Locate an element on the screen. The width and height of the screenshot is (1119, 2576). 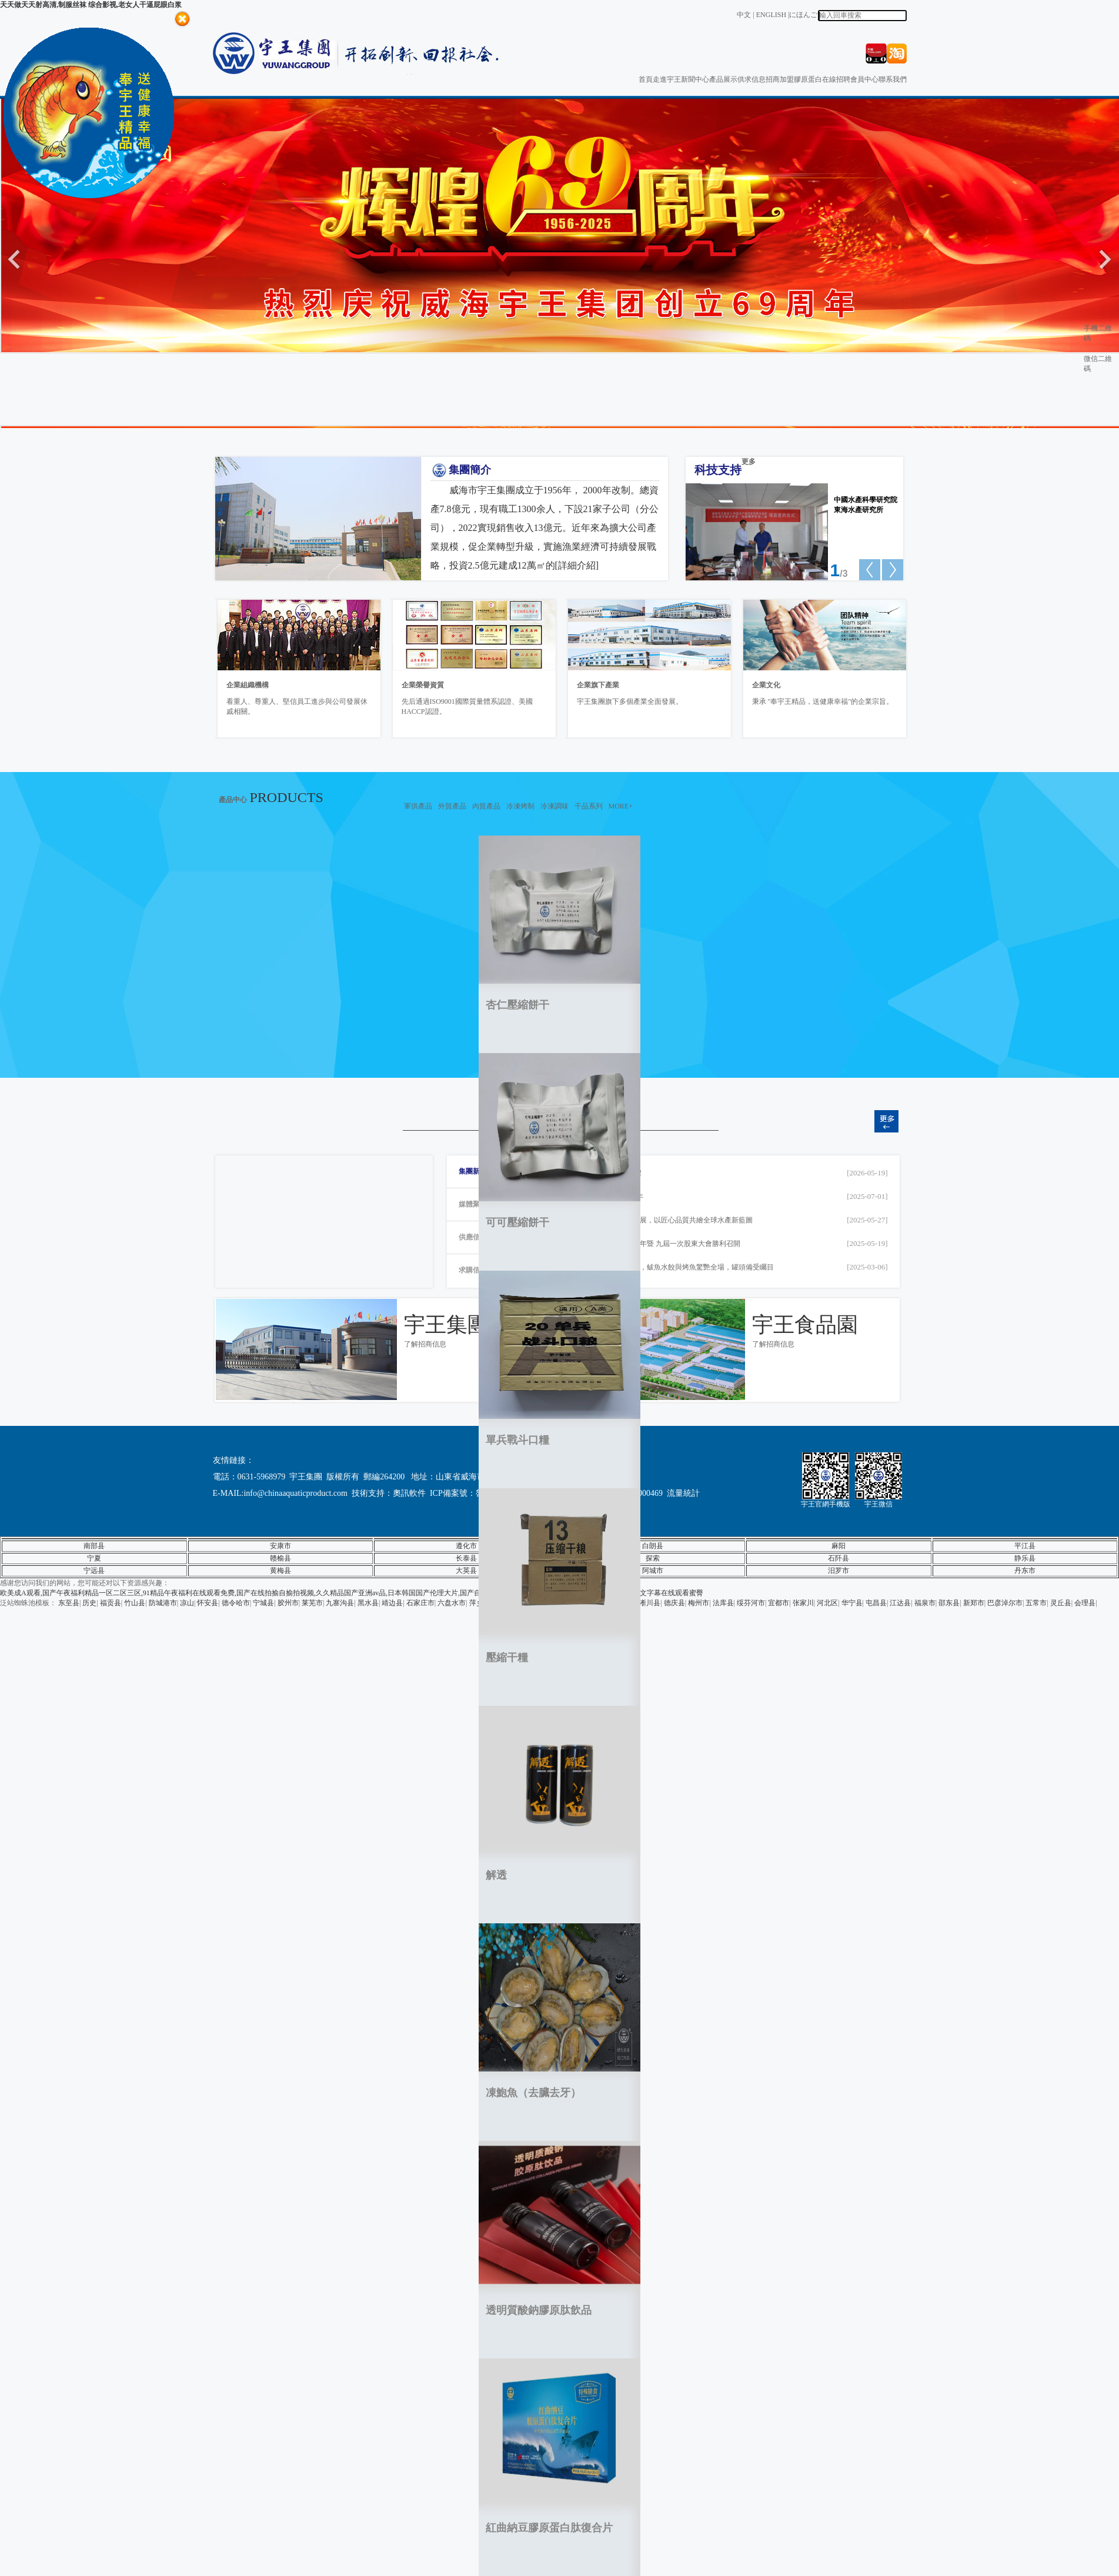
六盘水市 is located at coordinates (451, 1603).